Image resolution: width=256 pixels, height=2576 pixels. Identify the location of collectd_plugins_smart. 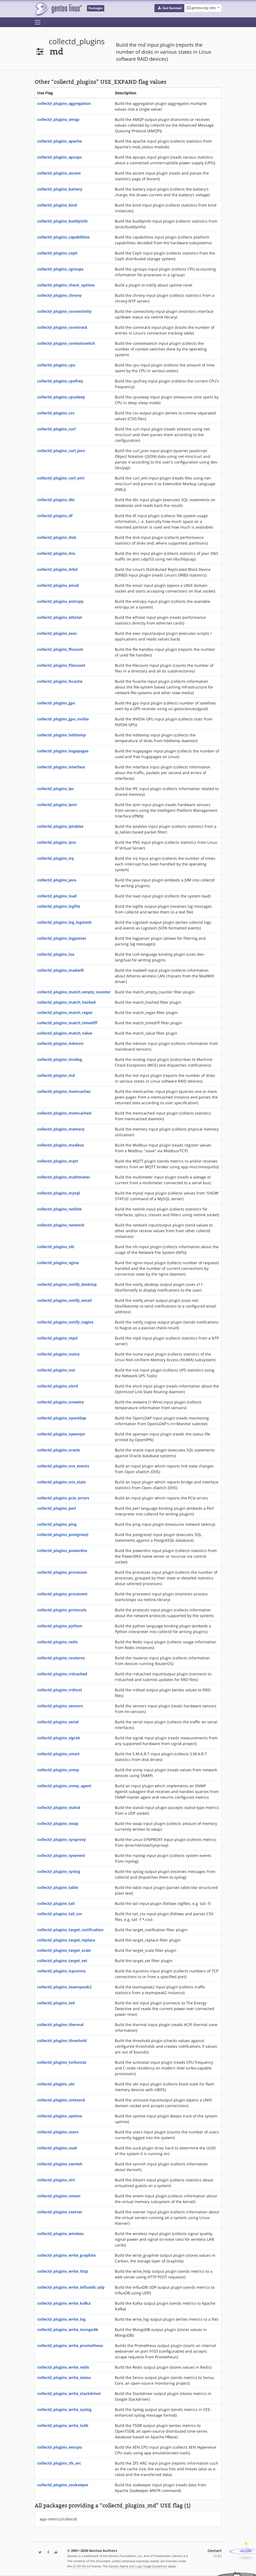
(58, 1753).